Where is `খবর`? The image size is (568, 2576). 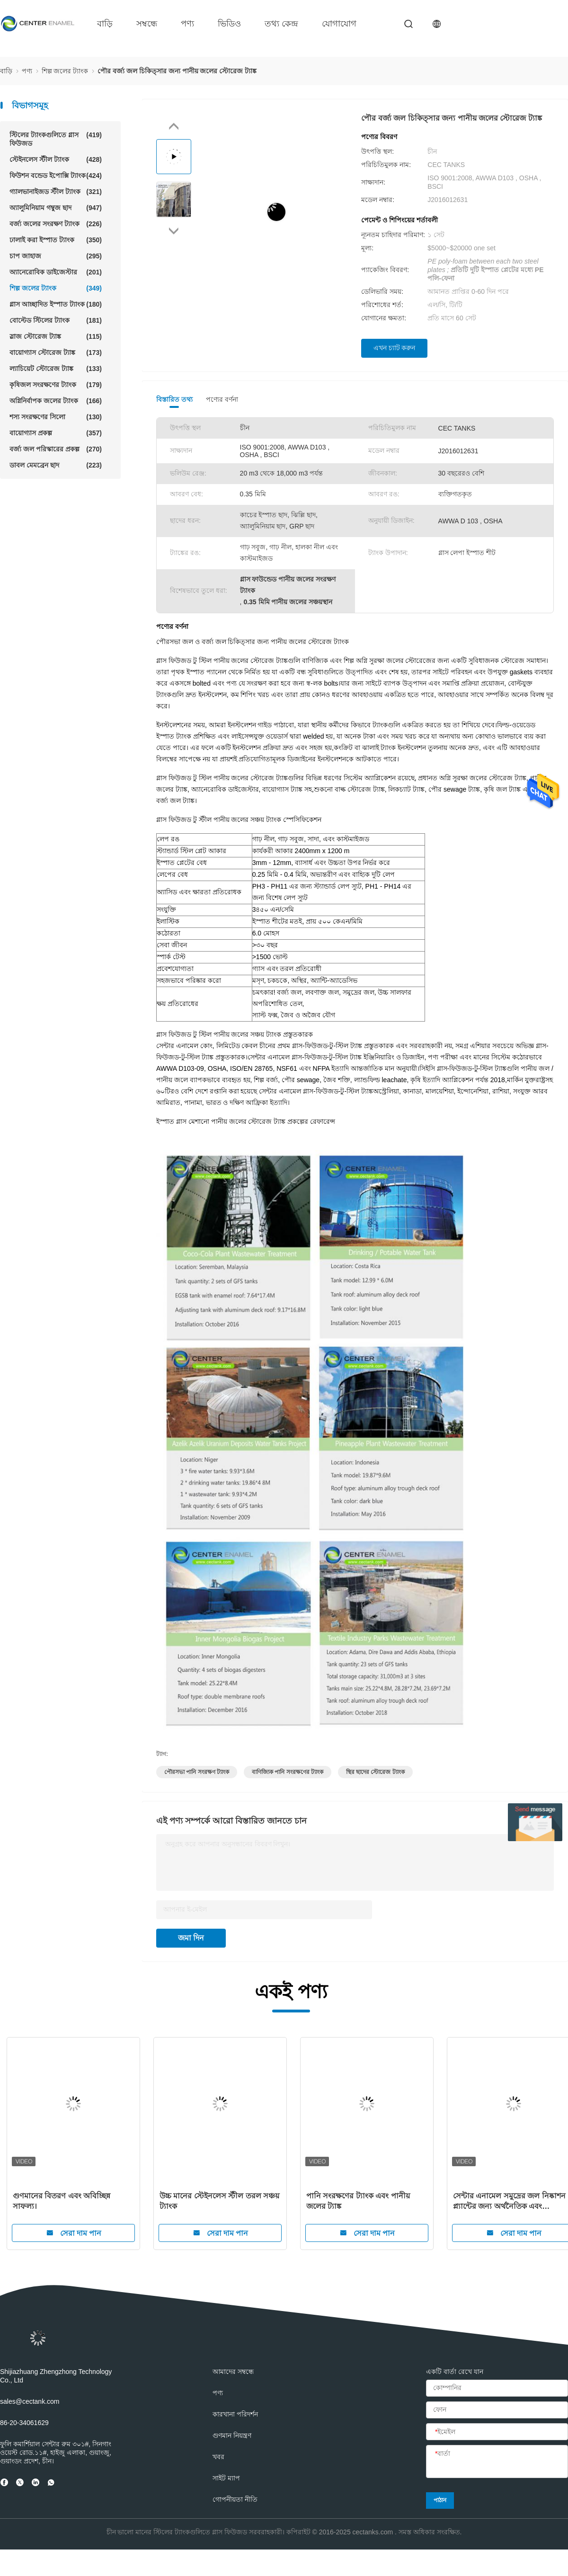 খবর is located at coordinates (218, 2457).